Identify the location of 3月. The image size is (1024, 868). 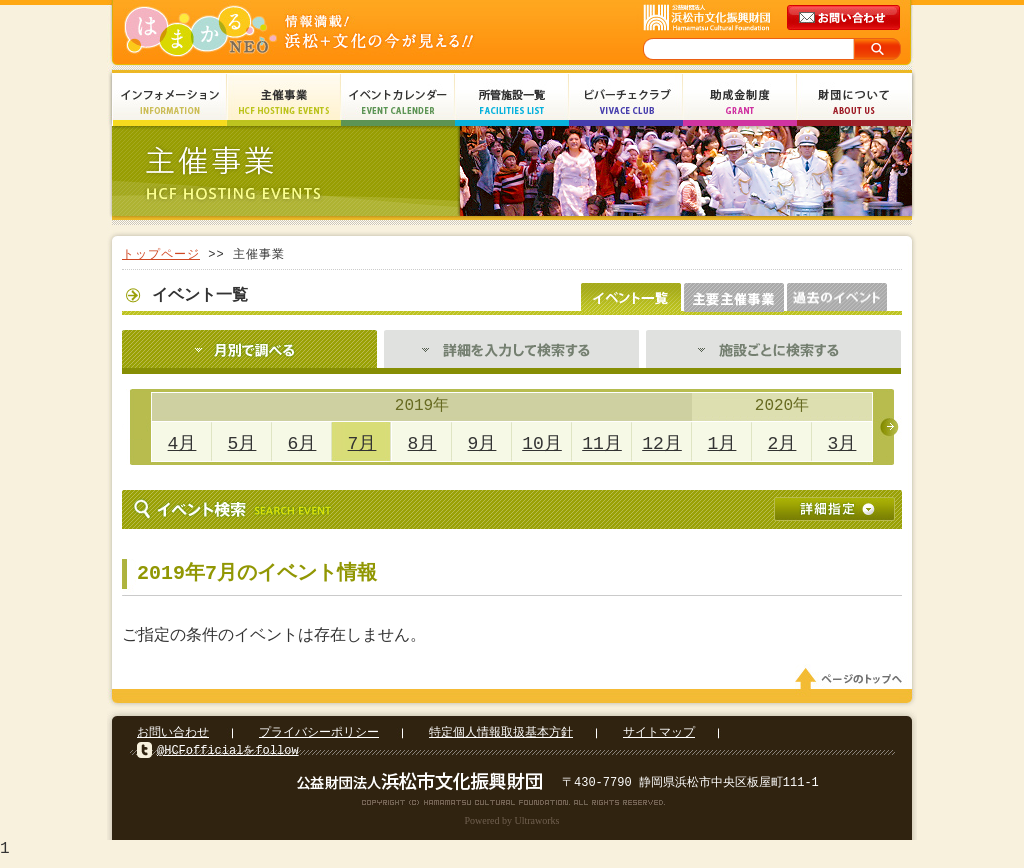
(842, 444).